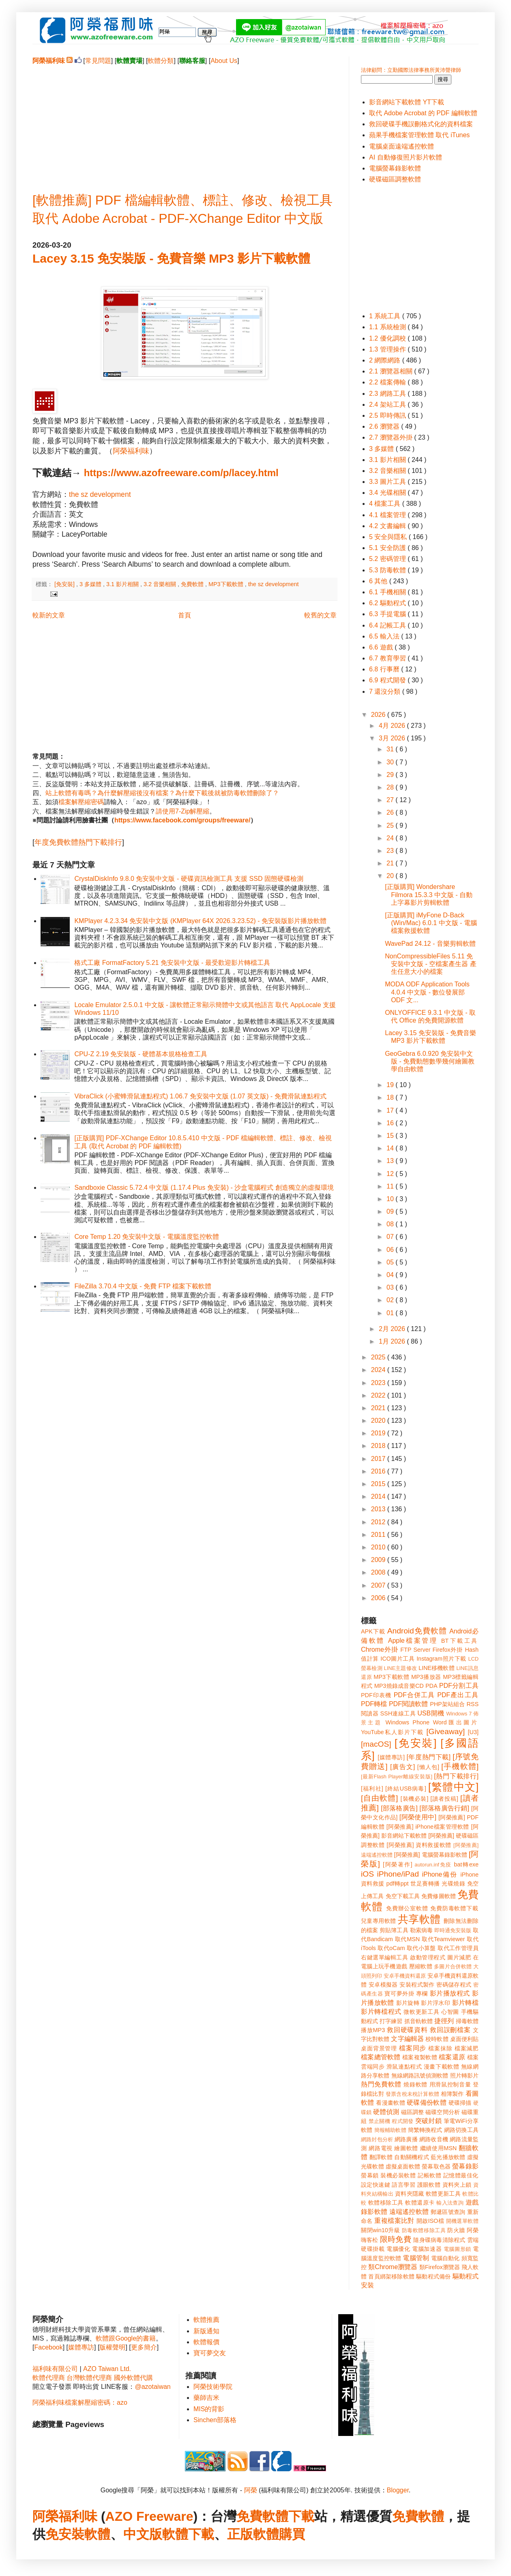  What do you see at coordinates (64, 2534) in the screenshot?
I see `免安裝` at bounding box center [64, 2534].